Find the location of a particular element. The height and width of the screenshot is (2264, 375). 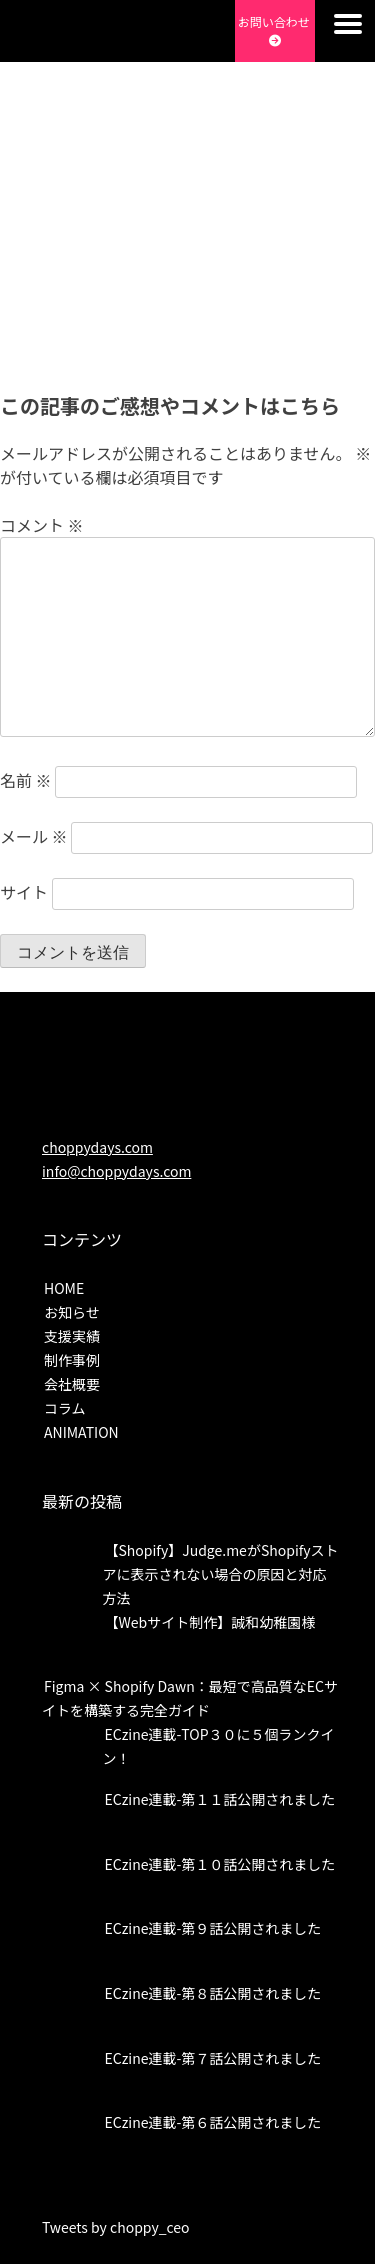

名前 is located at coordinates (26, 780).